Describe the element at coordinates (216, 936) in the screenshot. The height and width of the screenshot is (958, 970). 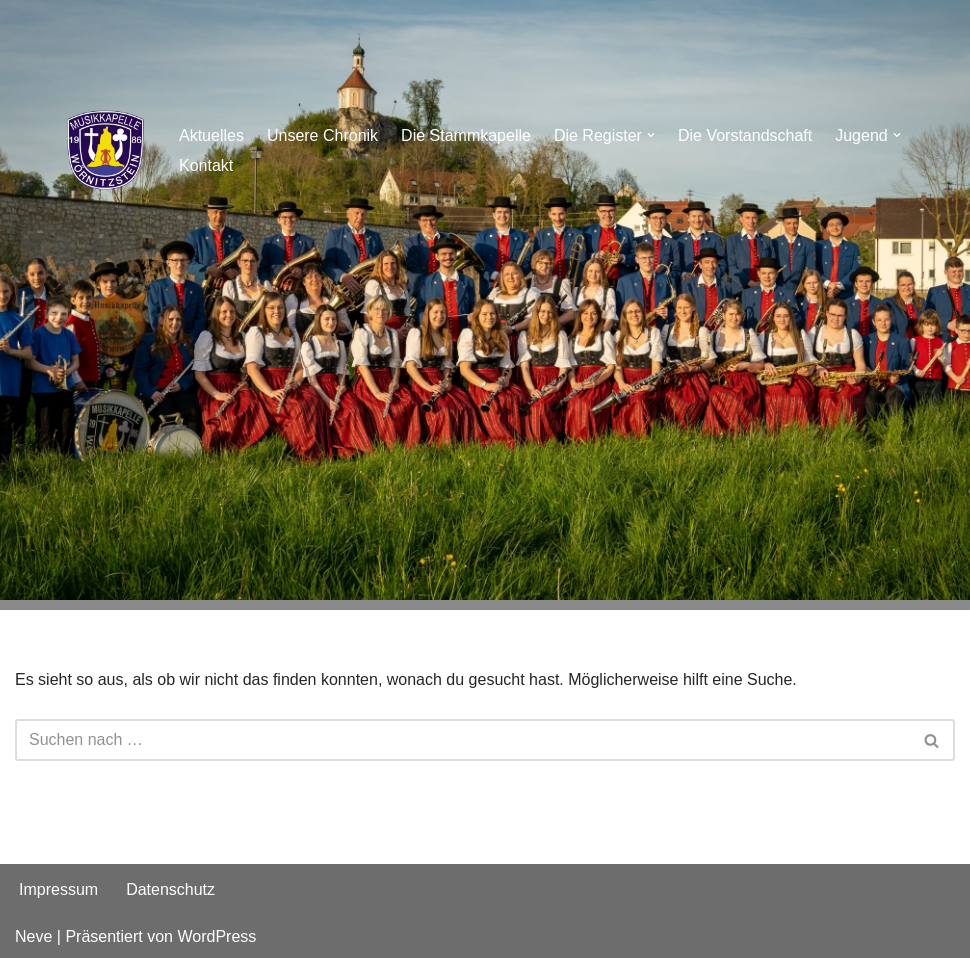
I see `WordPress` at that location.